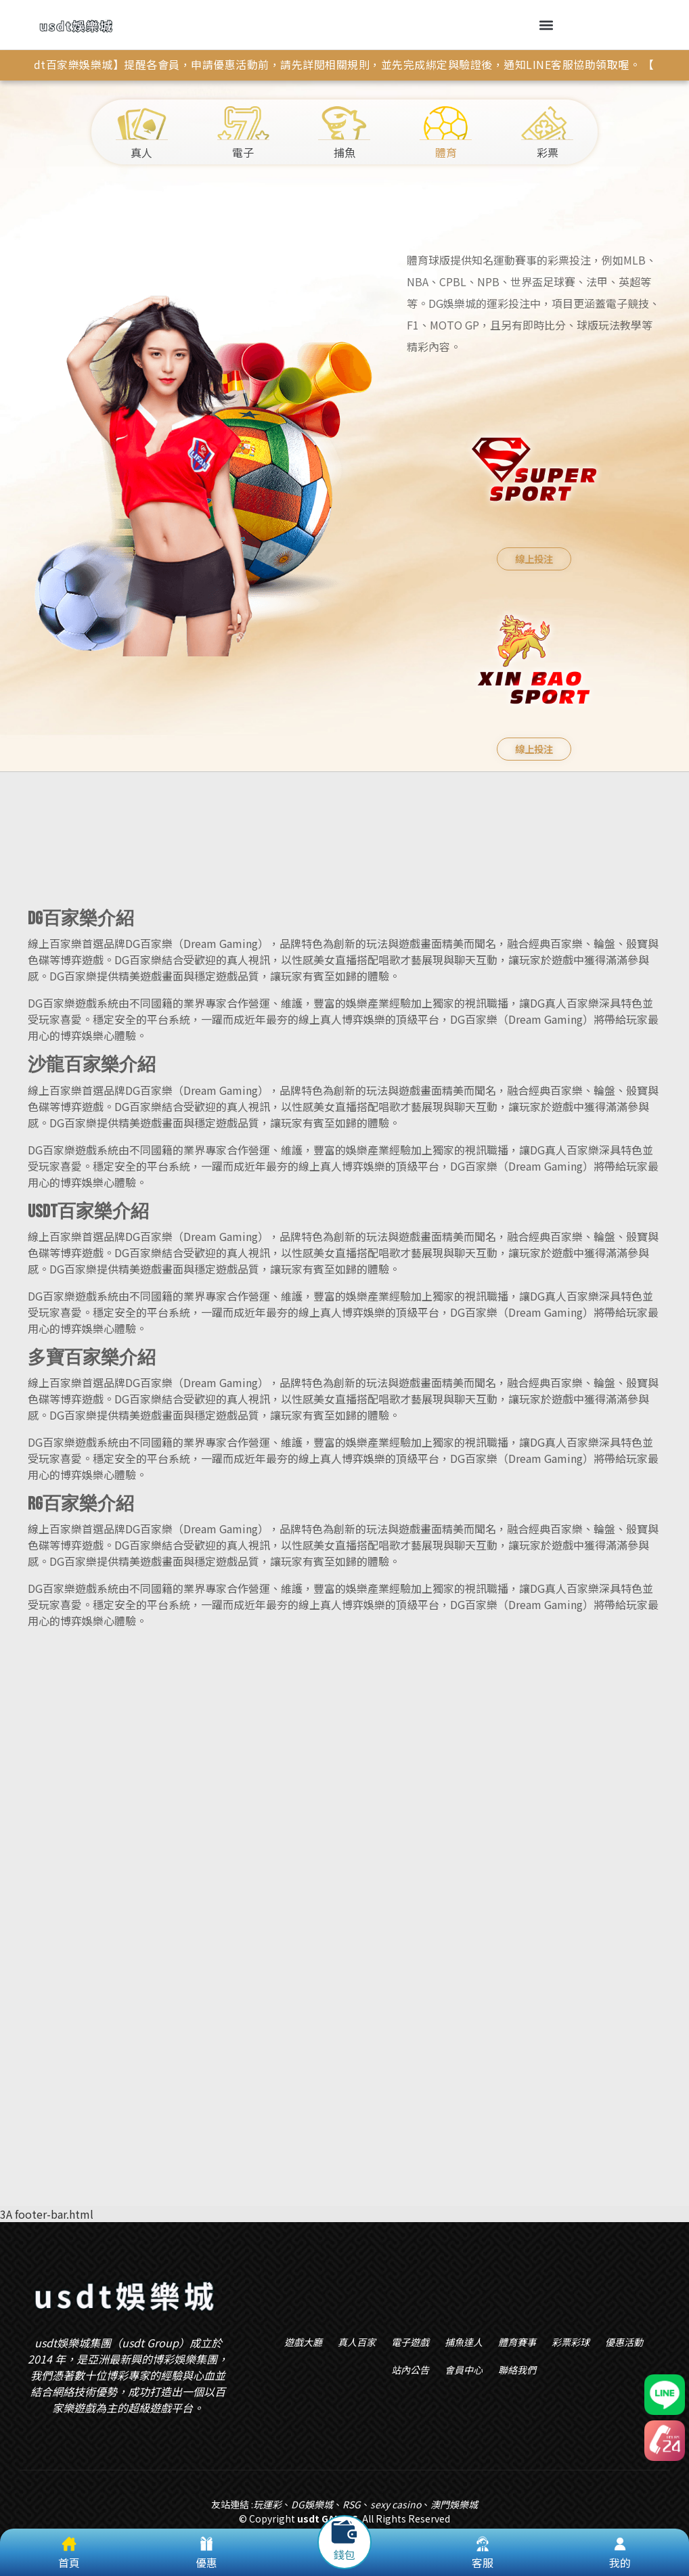  What do you see at coordinates (410, 2342) in the screenshot?
I see `電子遊戲` at bounding box center [410, 2342].